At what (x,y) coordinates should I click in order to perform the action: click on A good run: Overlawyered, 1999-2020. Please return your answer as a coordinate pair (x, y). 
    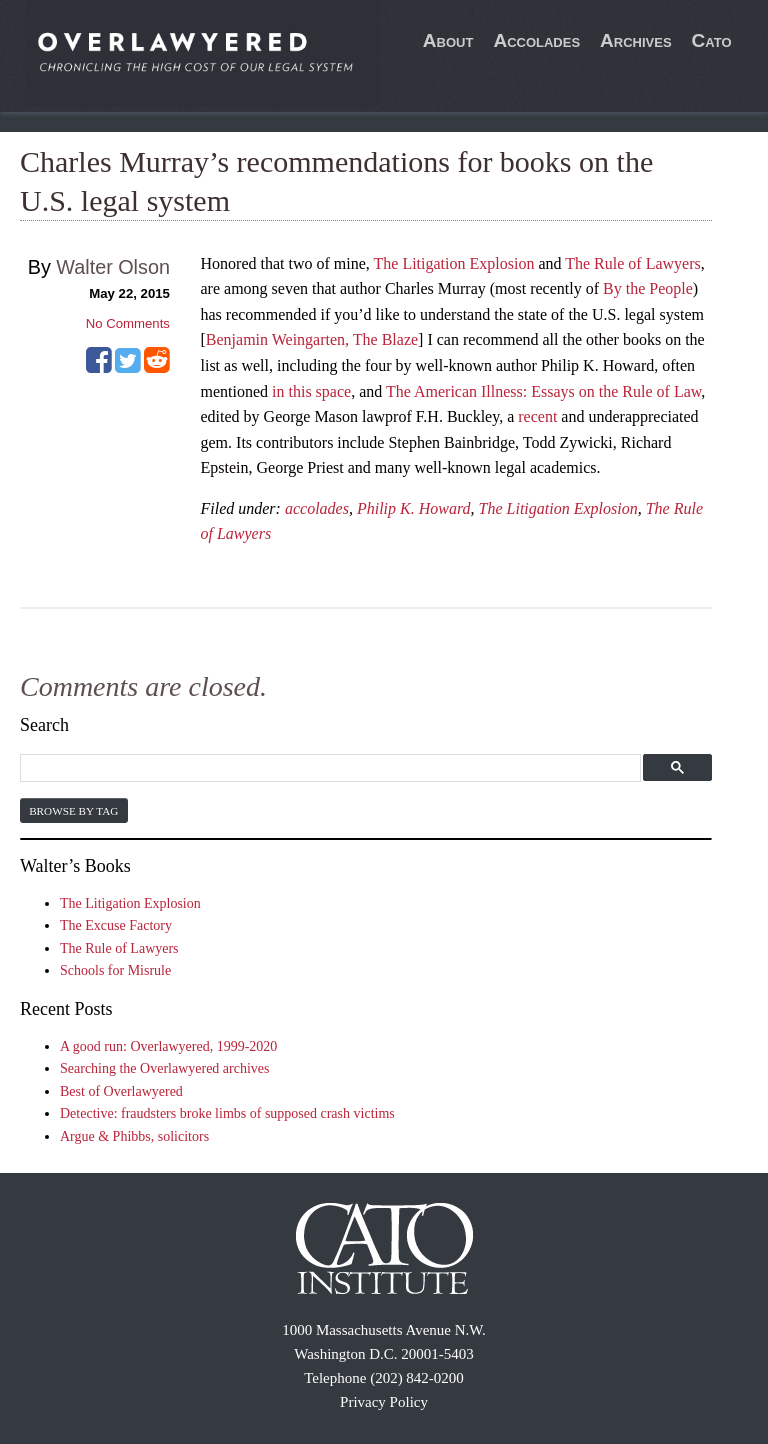
    Looking at the image, I should click on (168, 1046).